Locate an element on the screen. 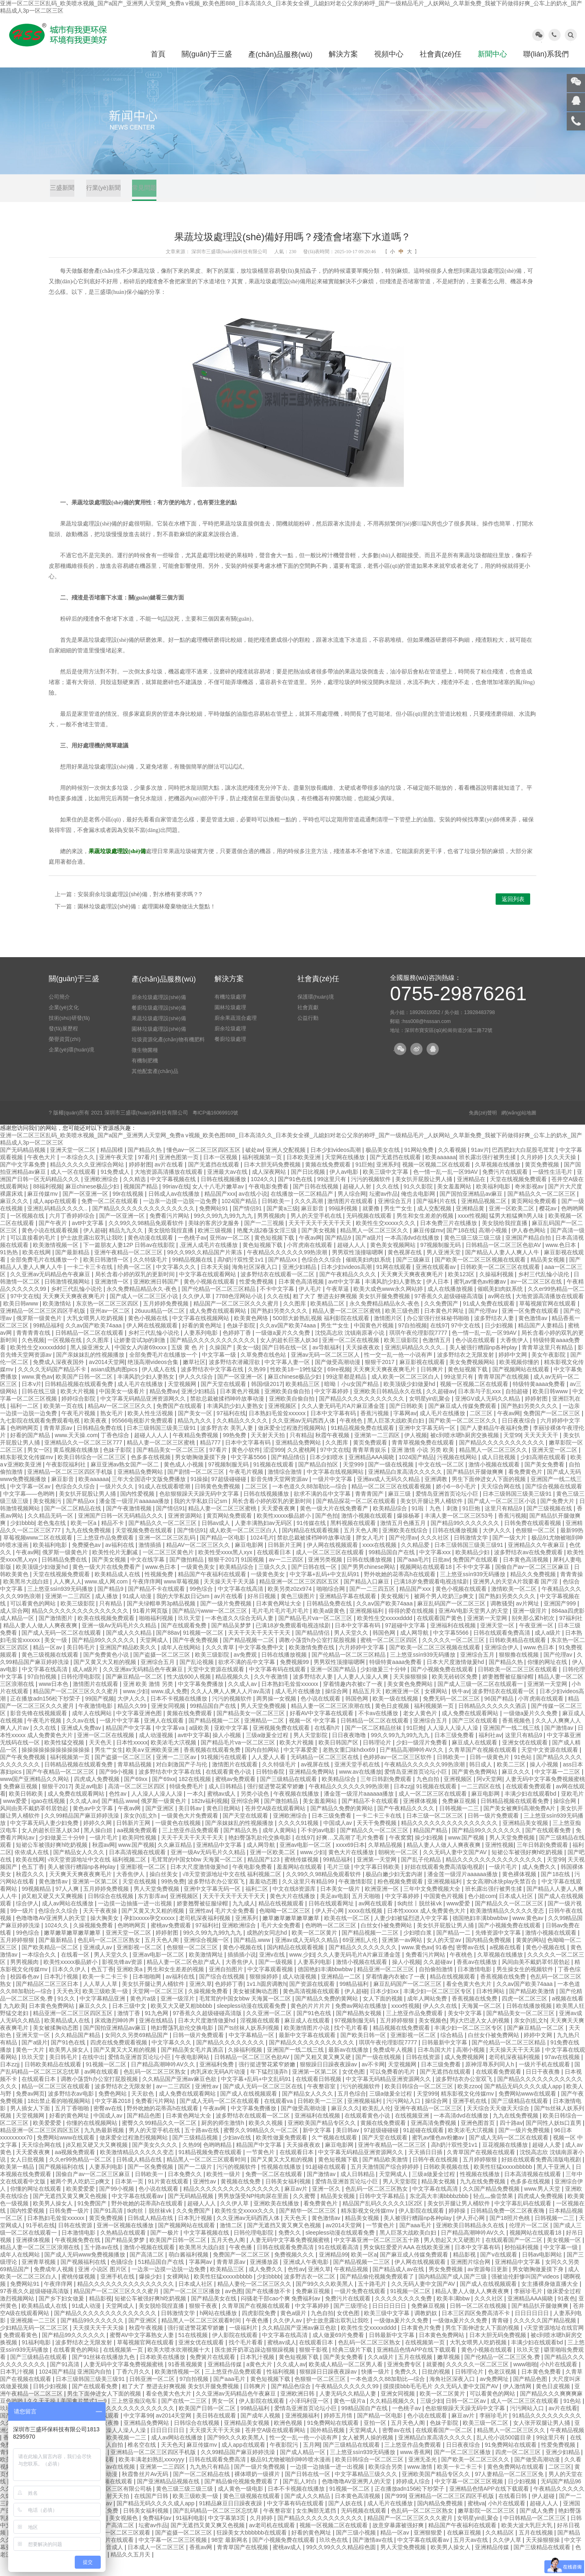 The height and width of the screenshot is (2576, 585). 四虎成人免费视频 is located at coordinates (97, 1796).